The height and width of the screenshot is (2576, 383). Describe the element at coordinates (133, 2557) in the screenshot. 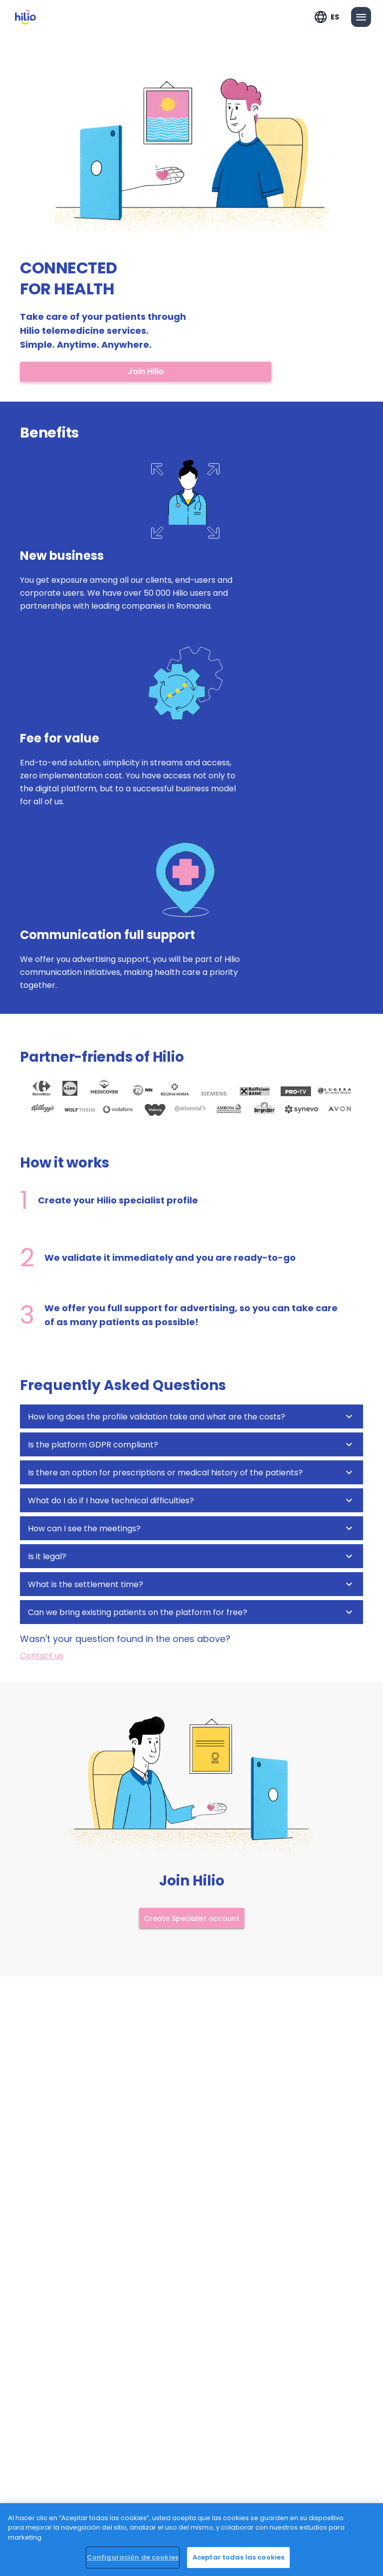

I see `Configuración de cookies` at that location.